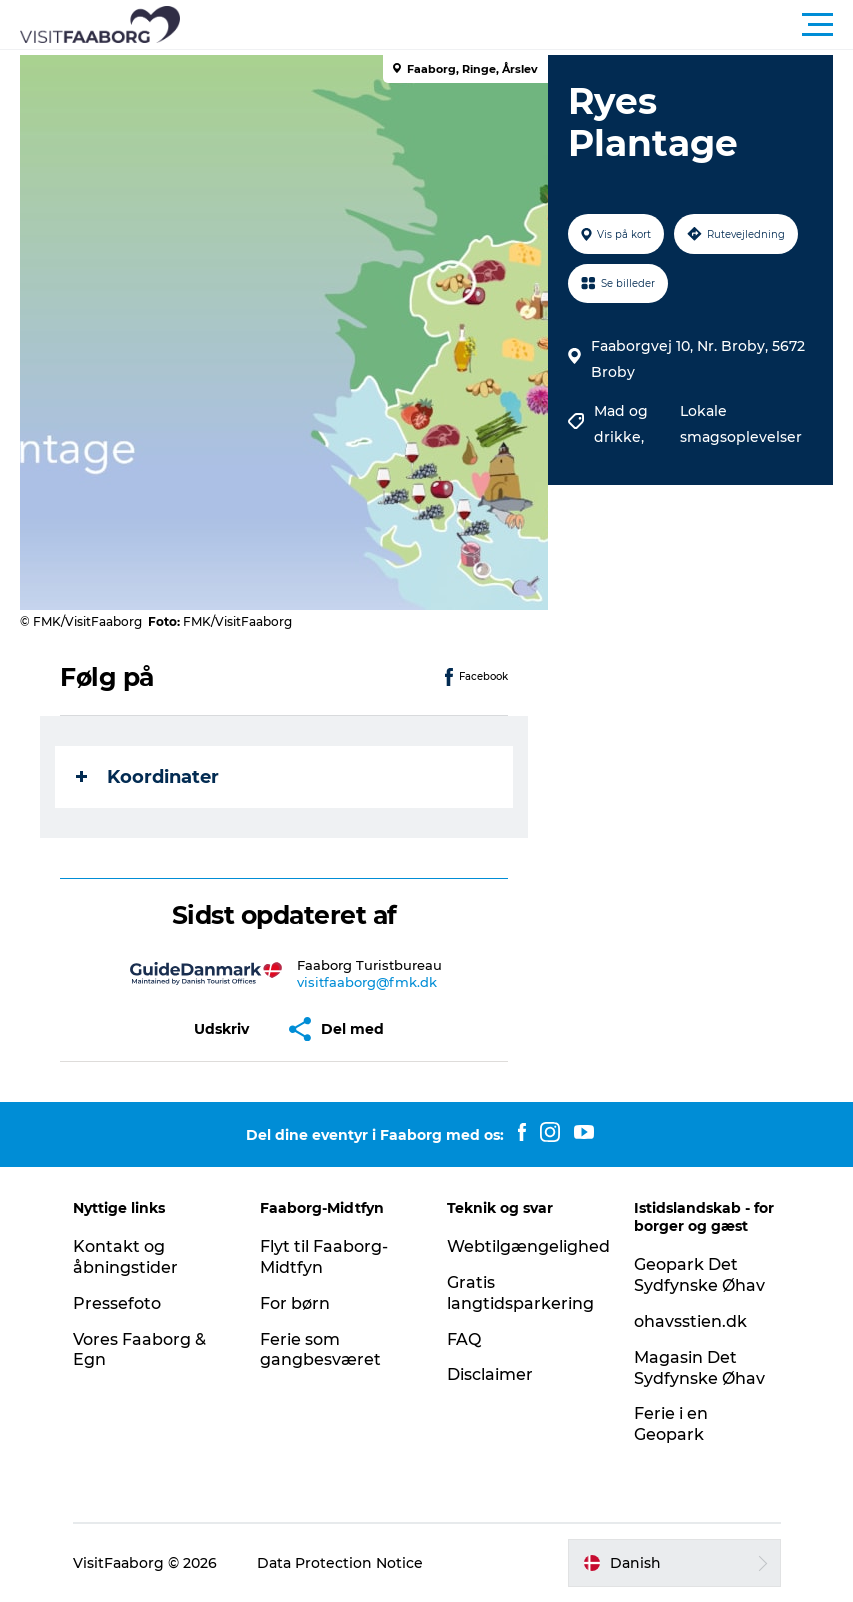 This screenshot has width=853, height=1602. What do you see at coordinates (699, 1275) in the screenshot?
I see `Geopark Det Sydfynske Øhav` at bounding box center [699, 1275].